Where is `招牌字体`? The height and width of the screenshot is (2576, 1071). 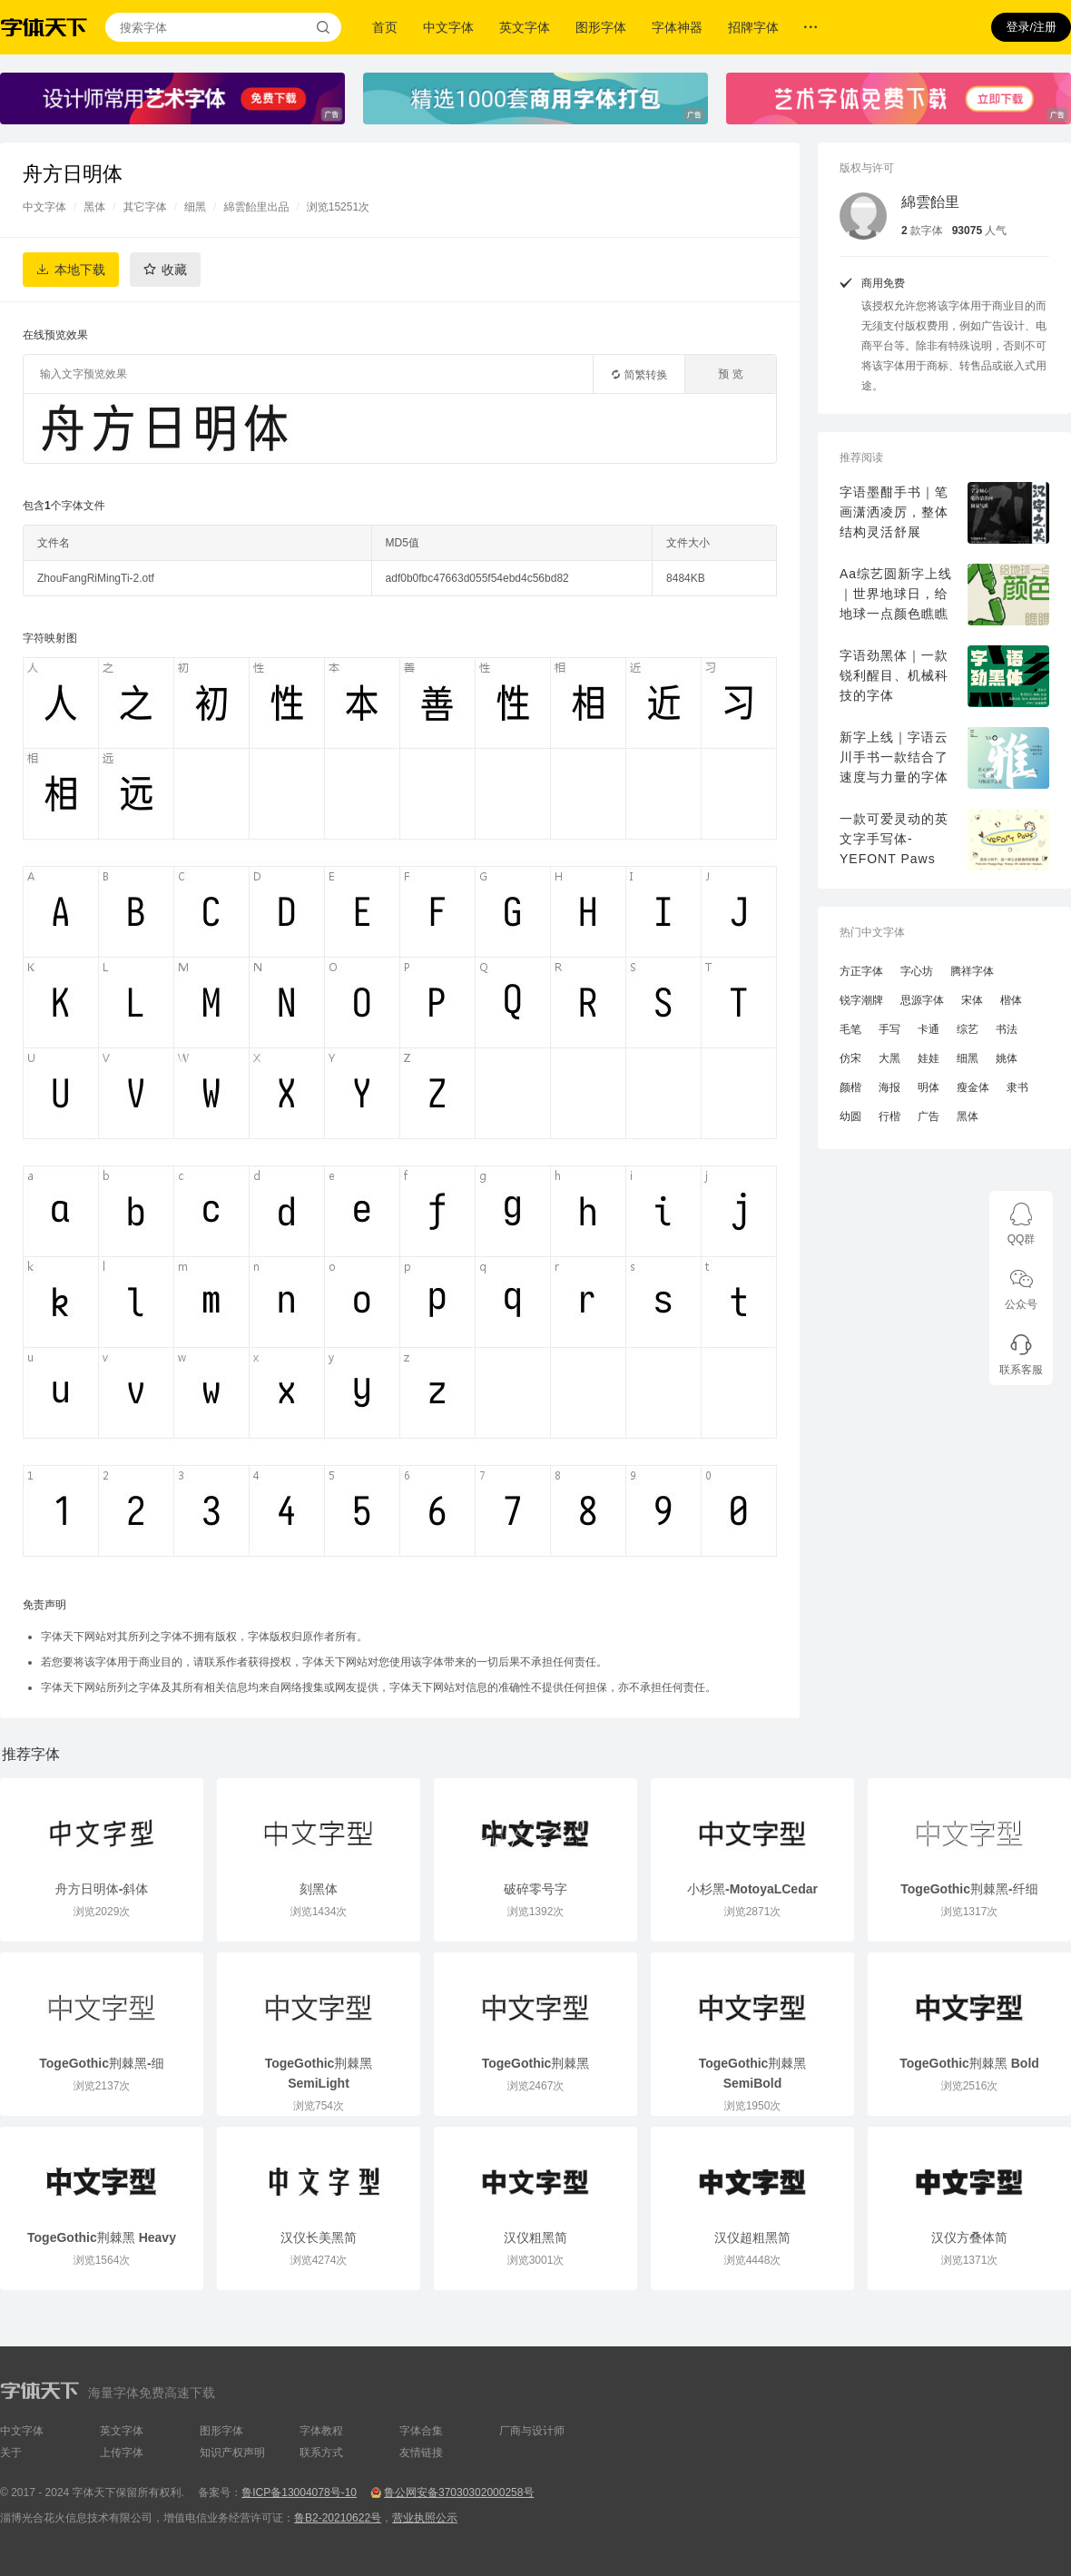
招牌字体 is located at coordinates (753, 27).